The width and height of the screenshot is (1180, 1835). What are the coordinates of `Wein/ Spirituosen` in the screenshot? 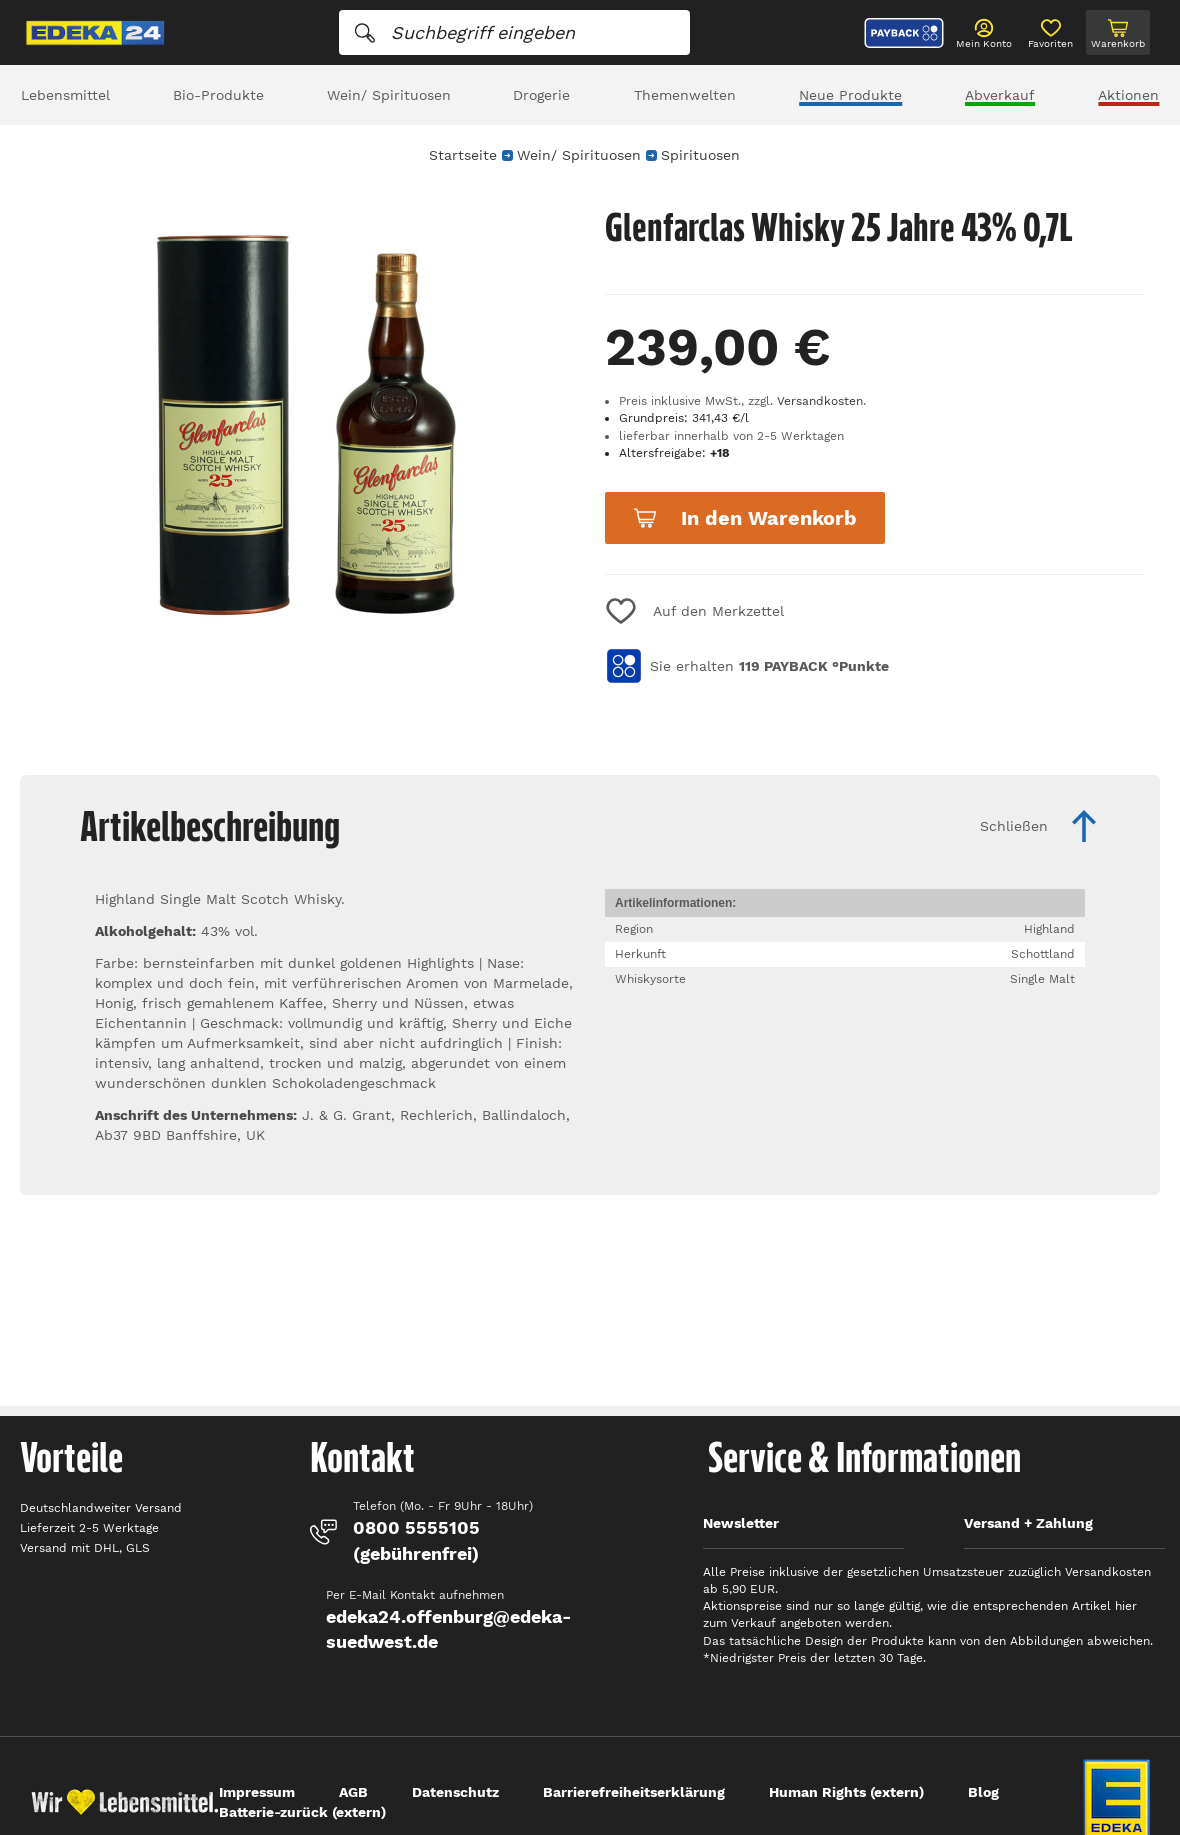 It's located at (389, 95).